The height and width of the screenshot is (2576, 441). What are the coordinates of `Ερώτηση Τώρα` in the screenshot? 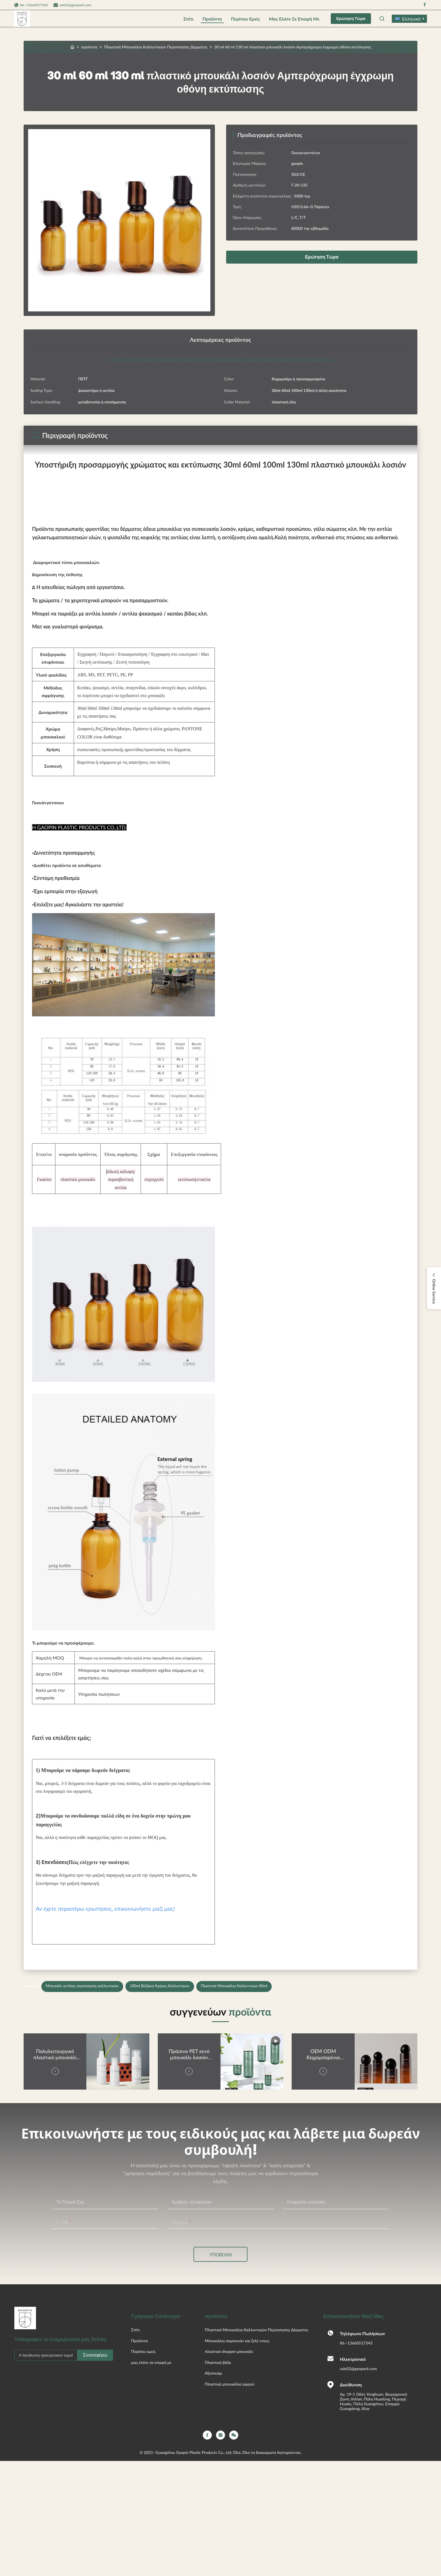 It's located at (350, 18).